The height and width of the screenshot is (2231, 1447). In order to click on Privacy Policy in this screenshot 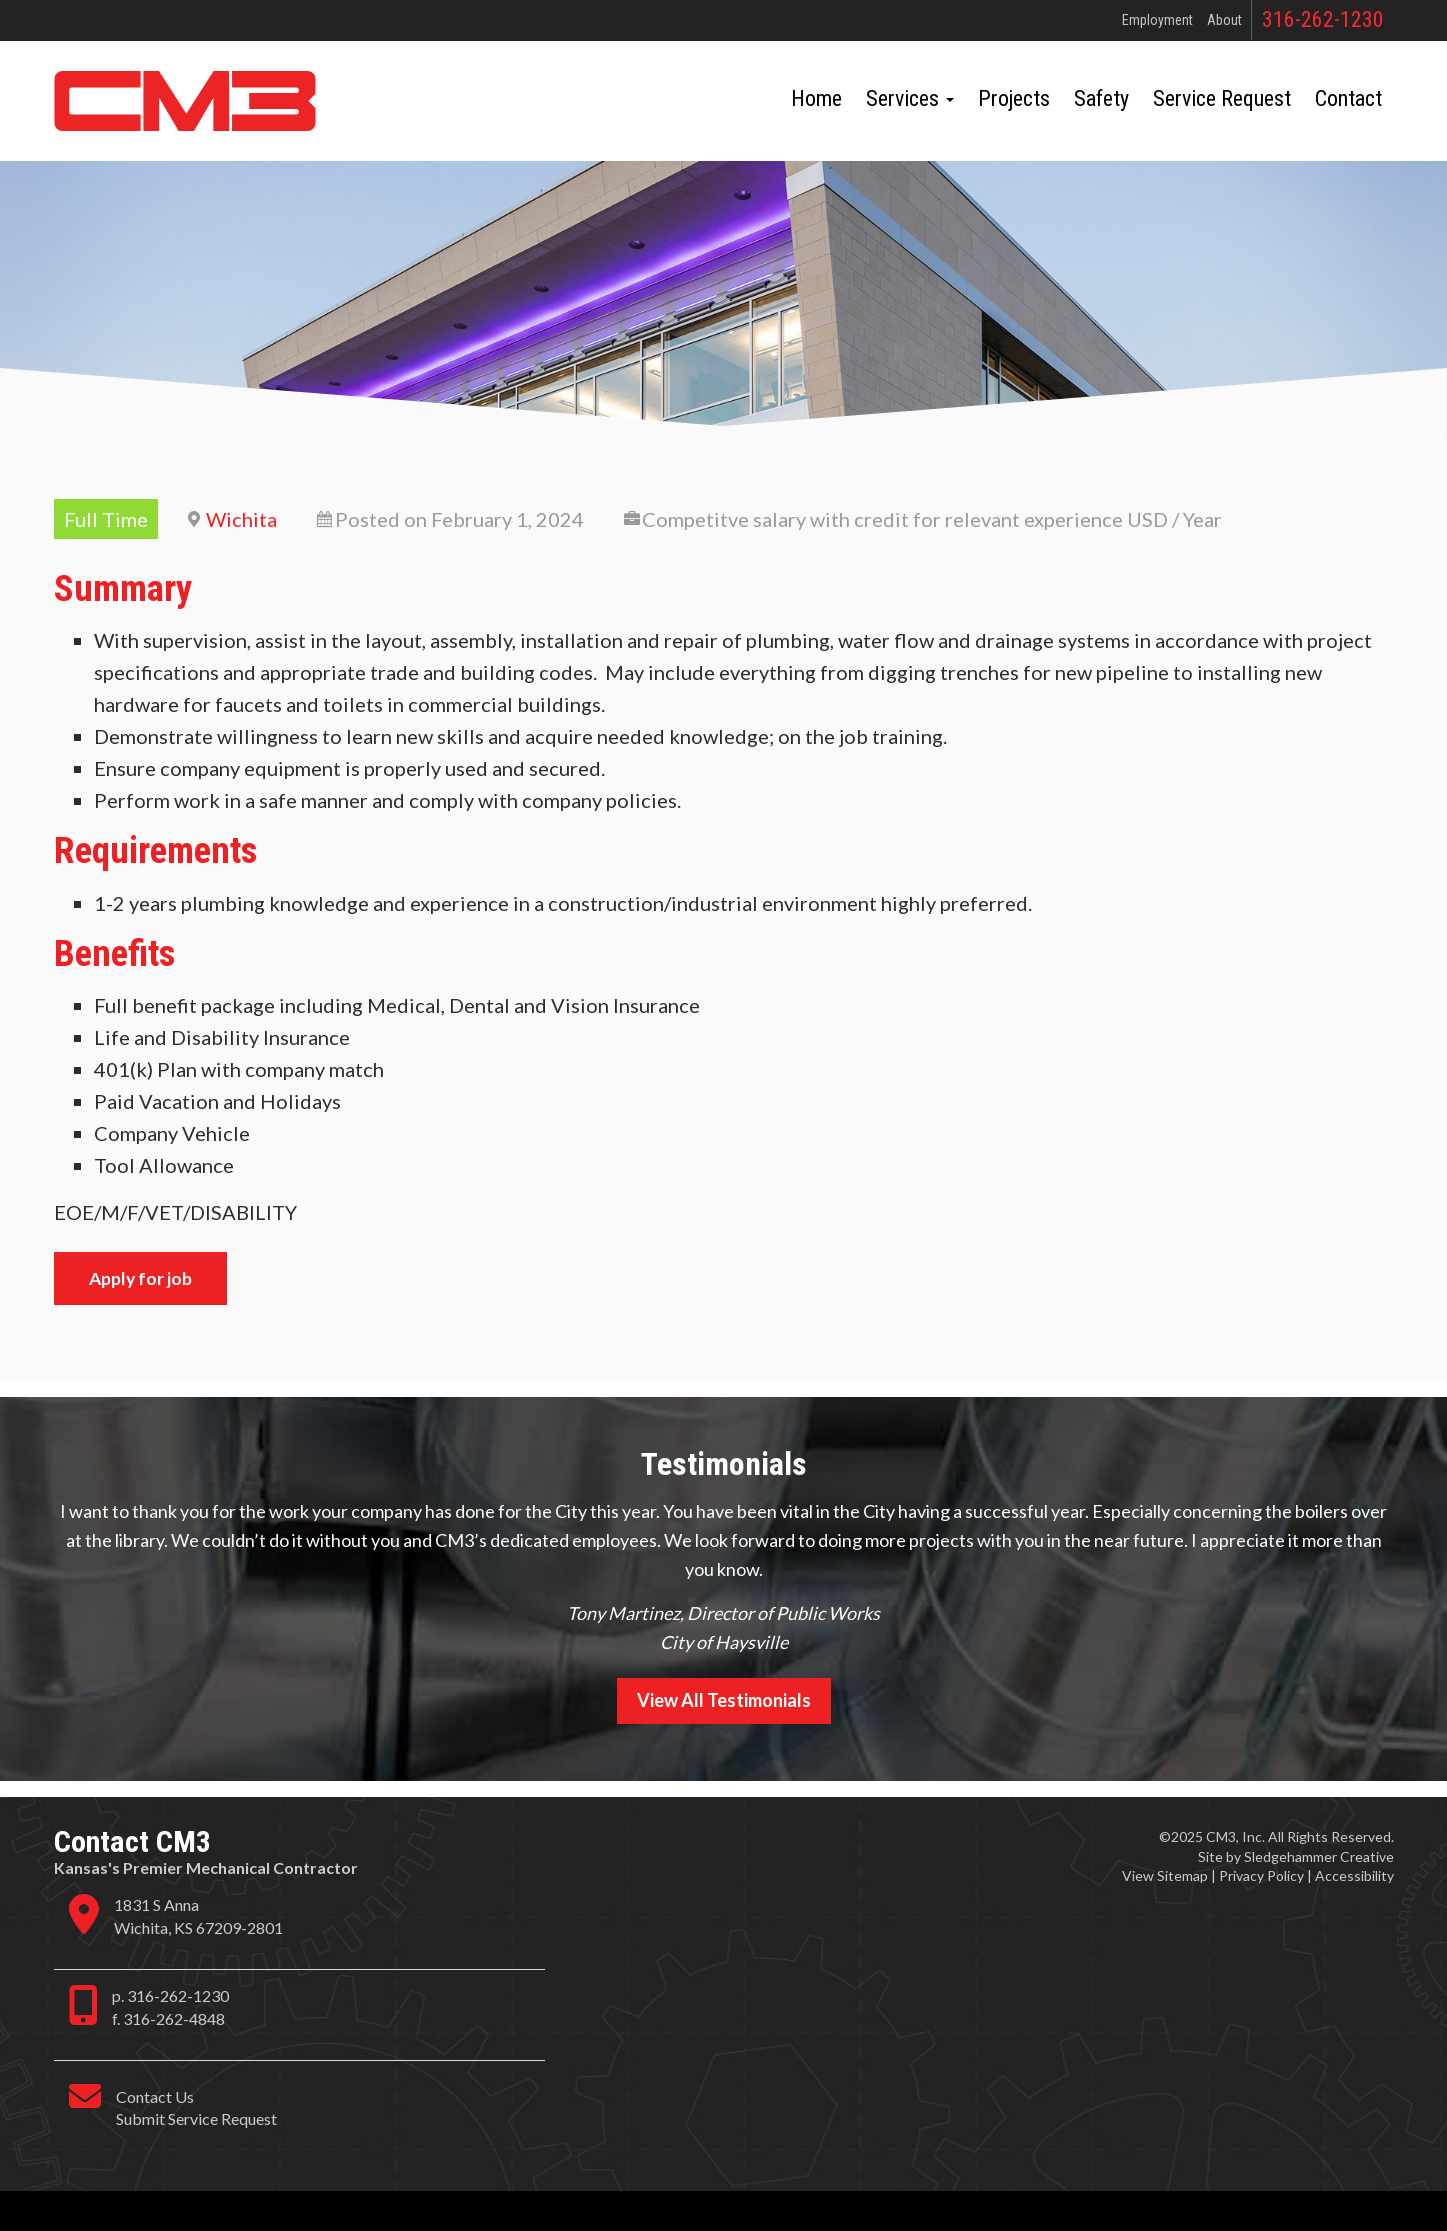, I will do `click(1261, 1875)`.